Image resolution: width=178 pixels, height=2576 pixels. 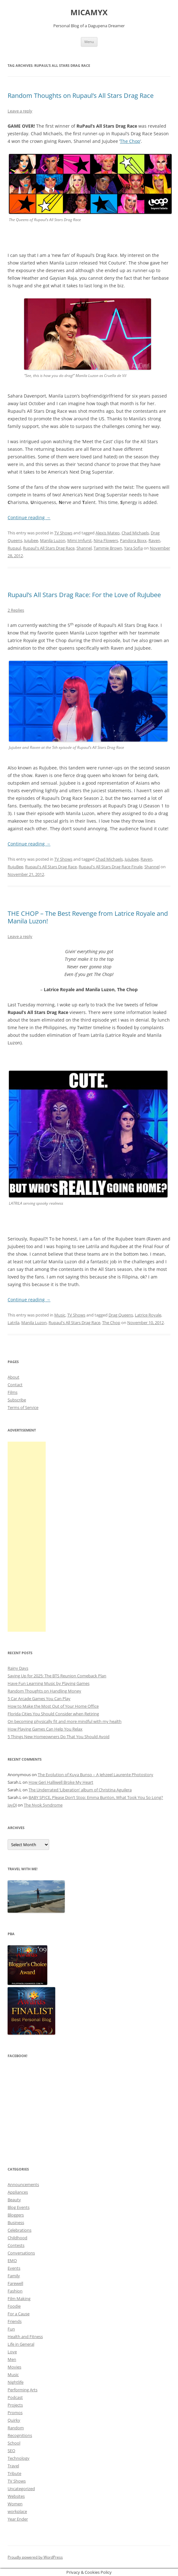 What do you see at coordinates (20, 2435) in the screenshot?
I see `Recognitions` at bounding box center [20, 2435].